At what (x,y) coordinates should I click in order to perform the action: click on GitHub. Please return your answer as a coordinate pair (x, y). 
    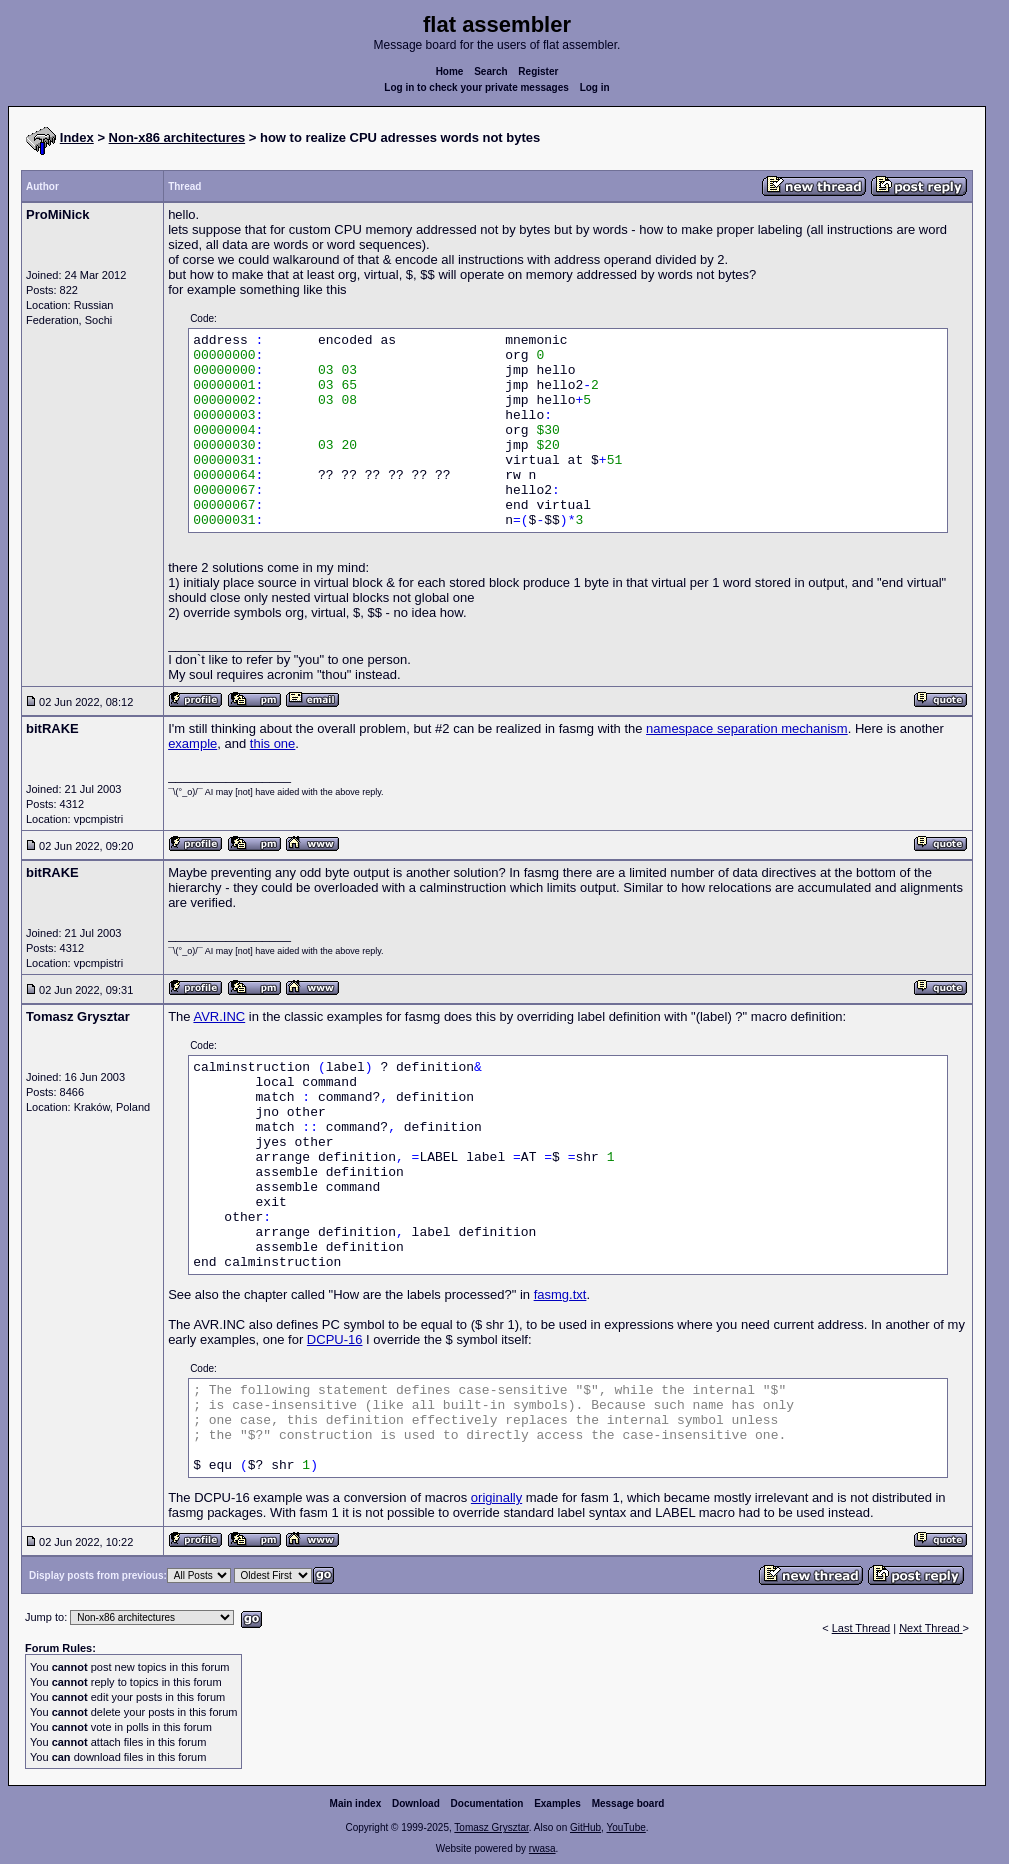
    Looking at the image, I should click on (585, 1827).